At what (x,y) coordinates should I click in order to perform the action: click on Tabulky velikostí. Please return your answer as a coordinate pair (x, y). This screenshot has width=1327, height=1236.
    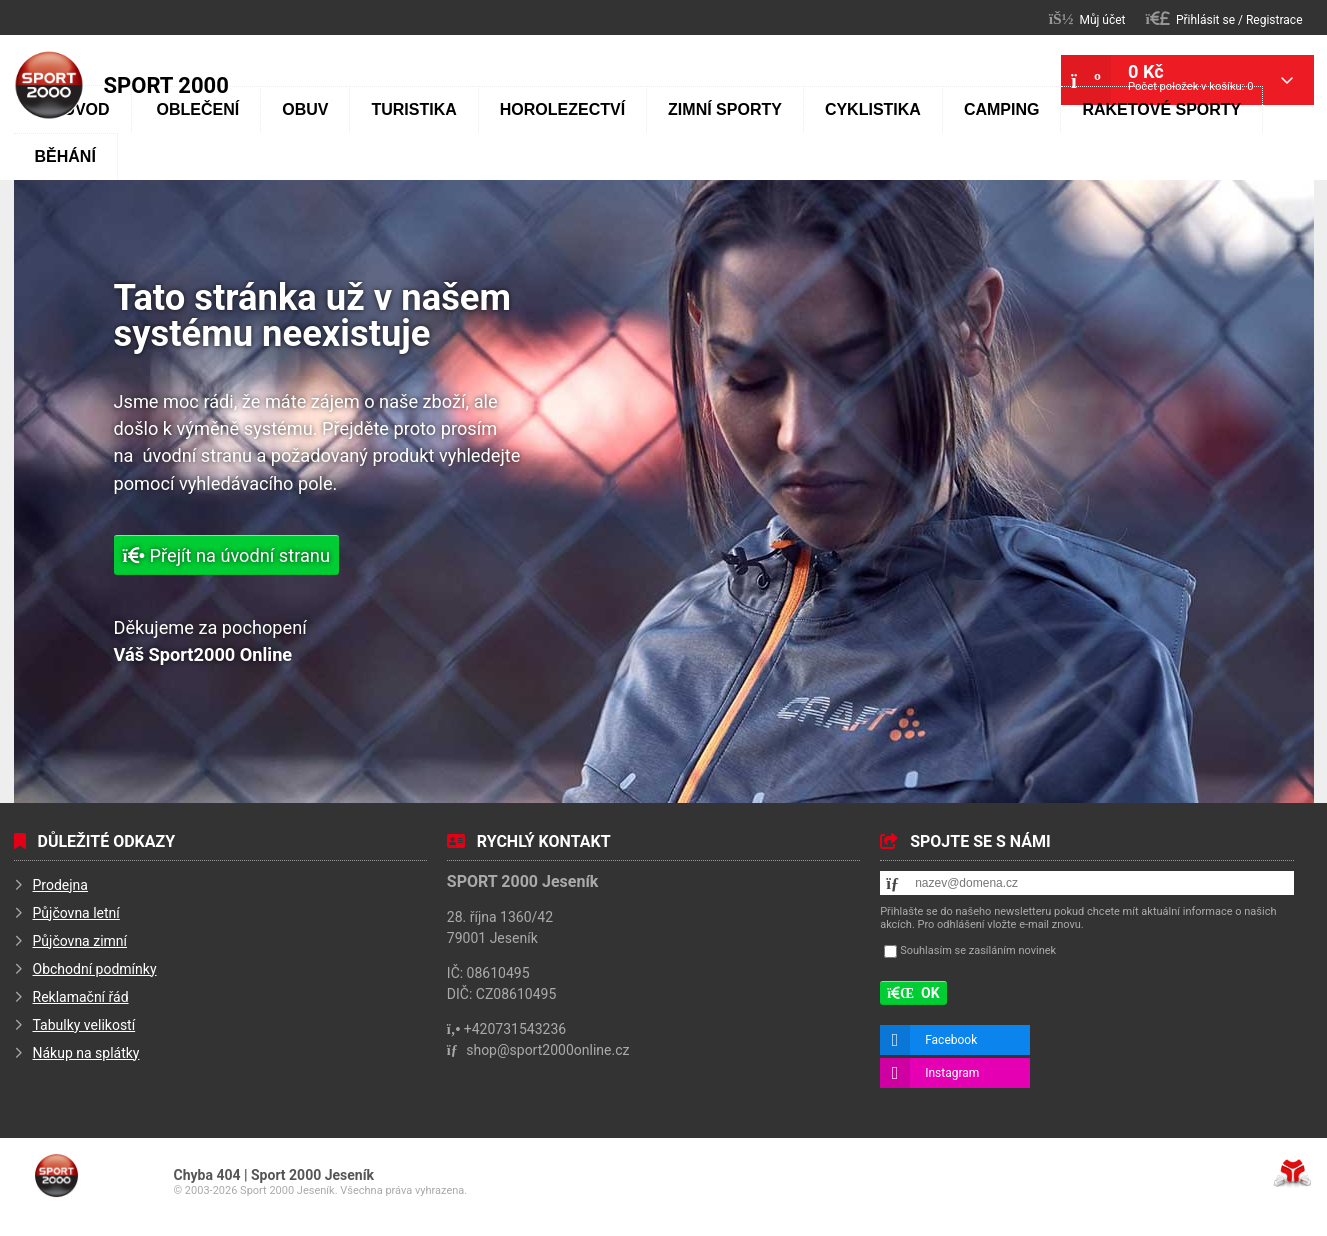
    Looking at the image, I should click on (84, 1025).